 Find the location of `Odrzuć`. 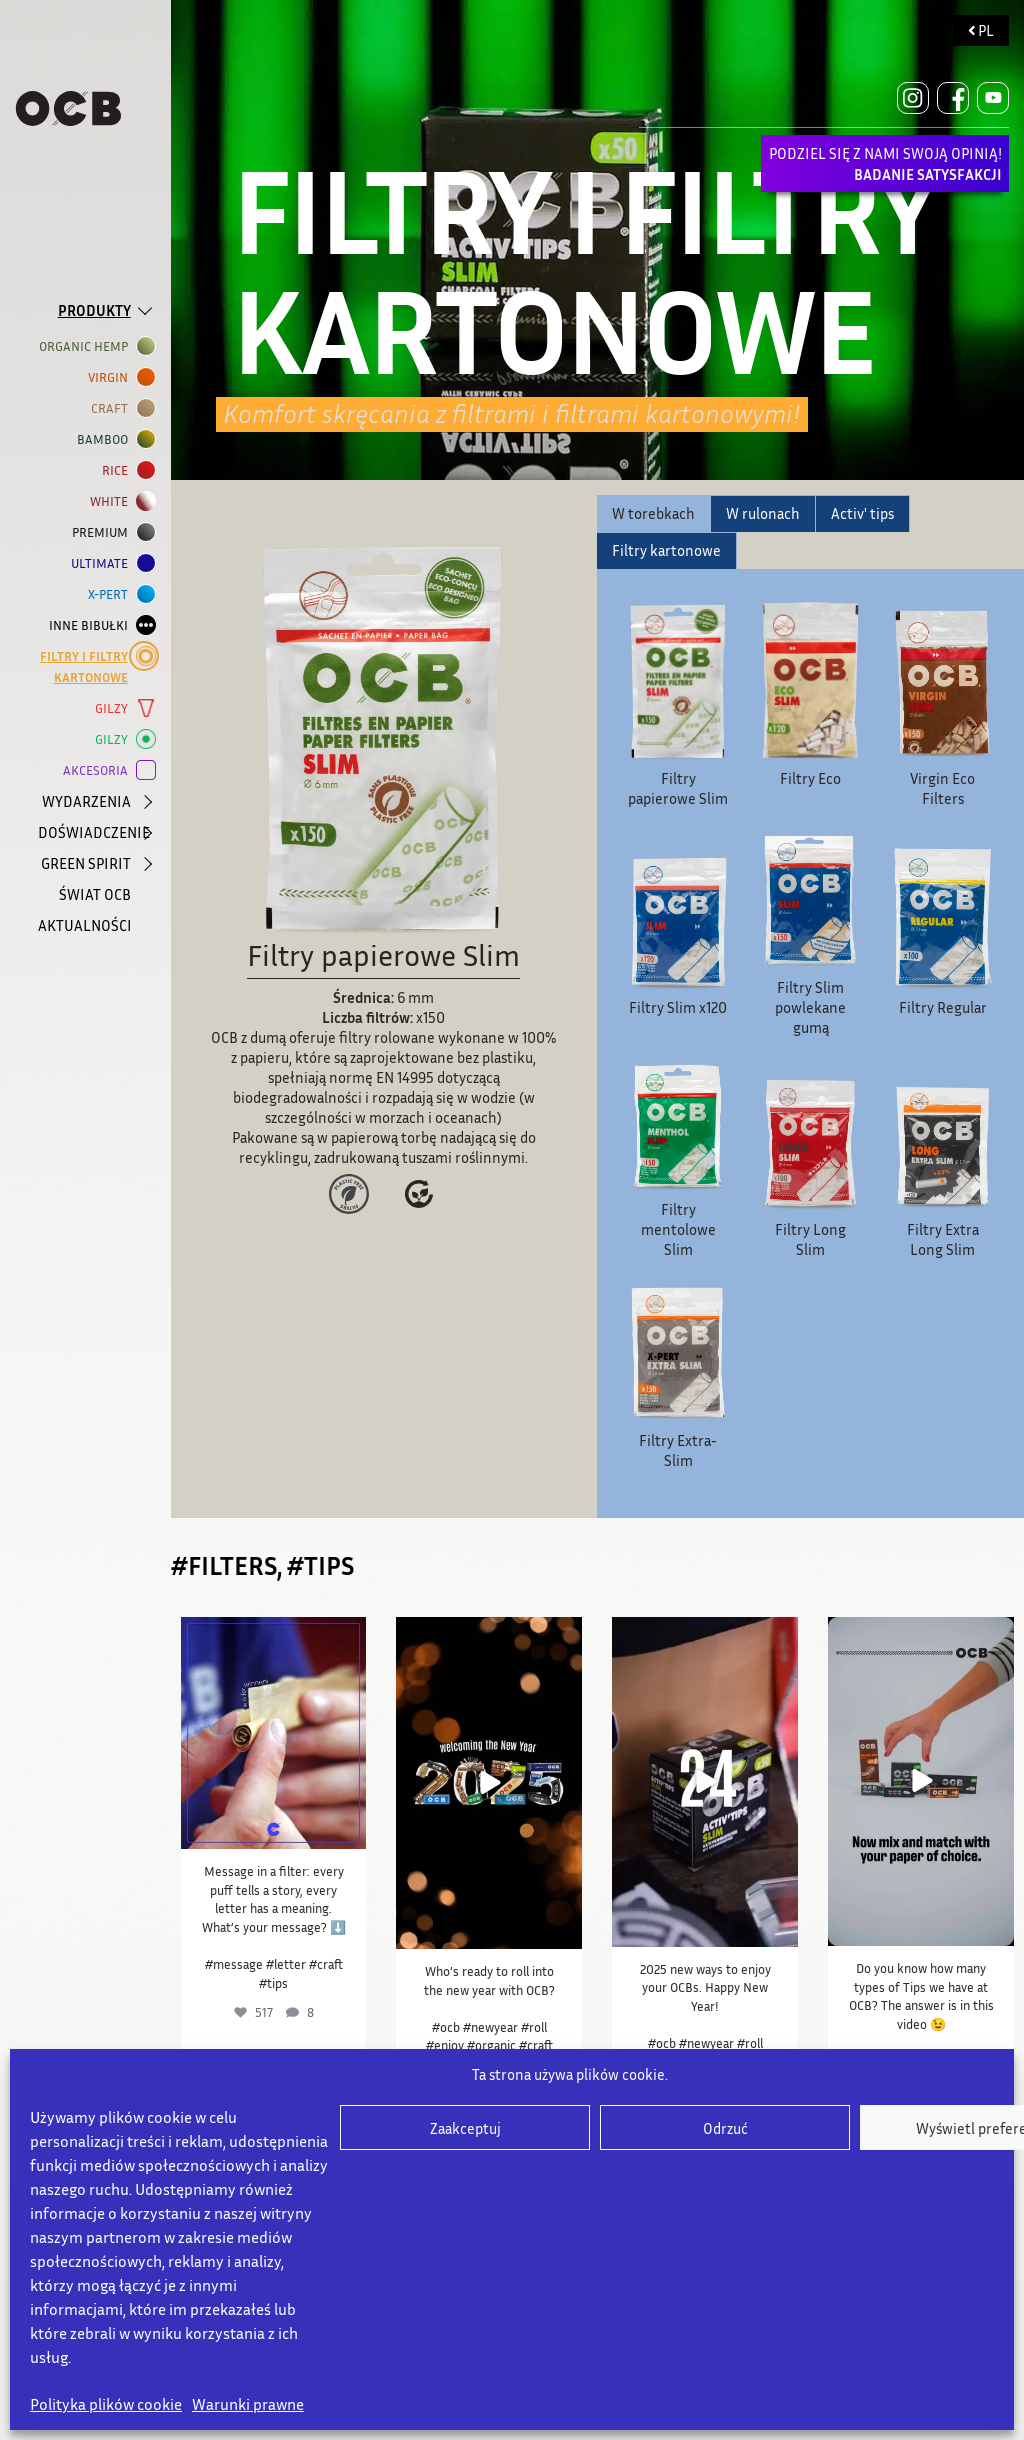

Odrzuć is located at coordinates (725, 2128).